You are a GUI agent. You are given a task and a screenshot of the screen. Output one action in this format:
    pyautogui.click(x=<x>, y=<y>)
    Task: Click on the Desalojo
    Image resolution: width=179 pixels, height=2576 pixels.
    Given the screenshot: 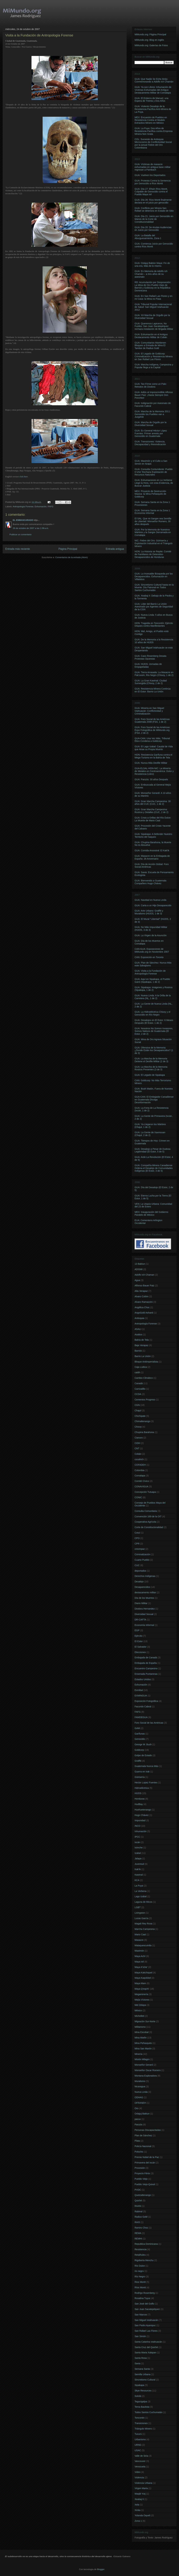 What is the action you would take?
    pyautogui.click(x=139, y=1581)
    